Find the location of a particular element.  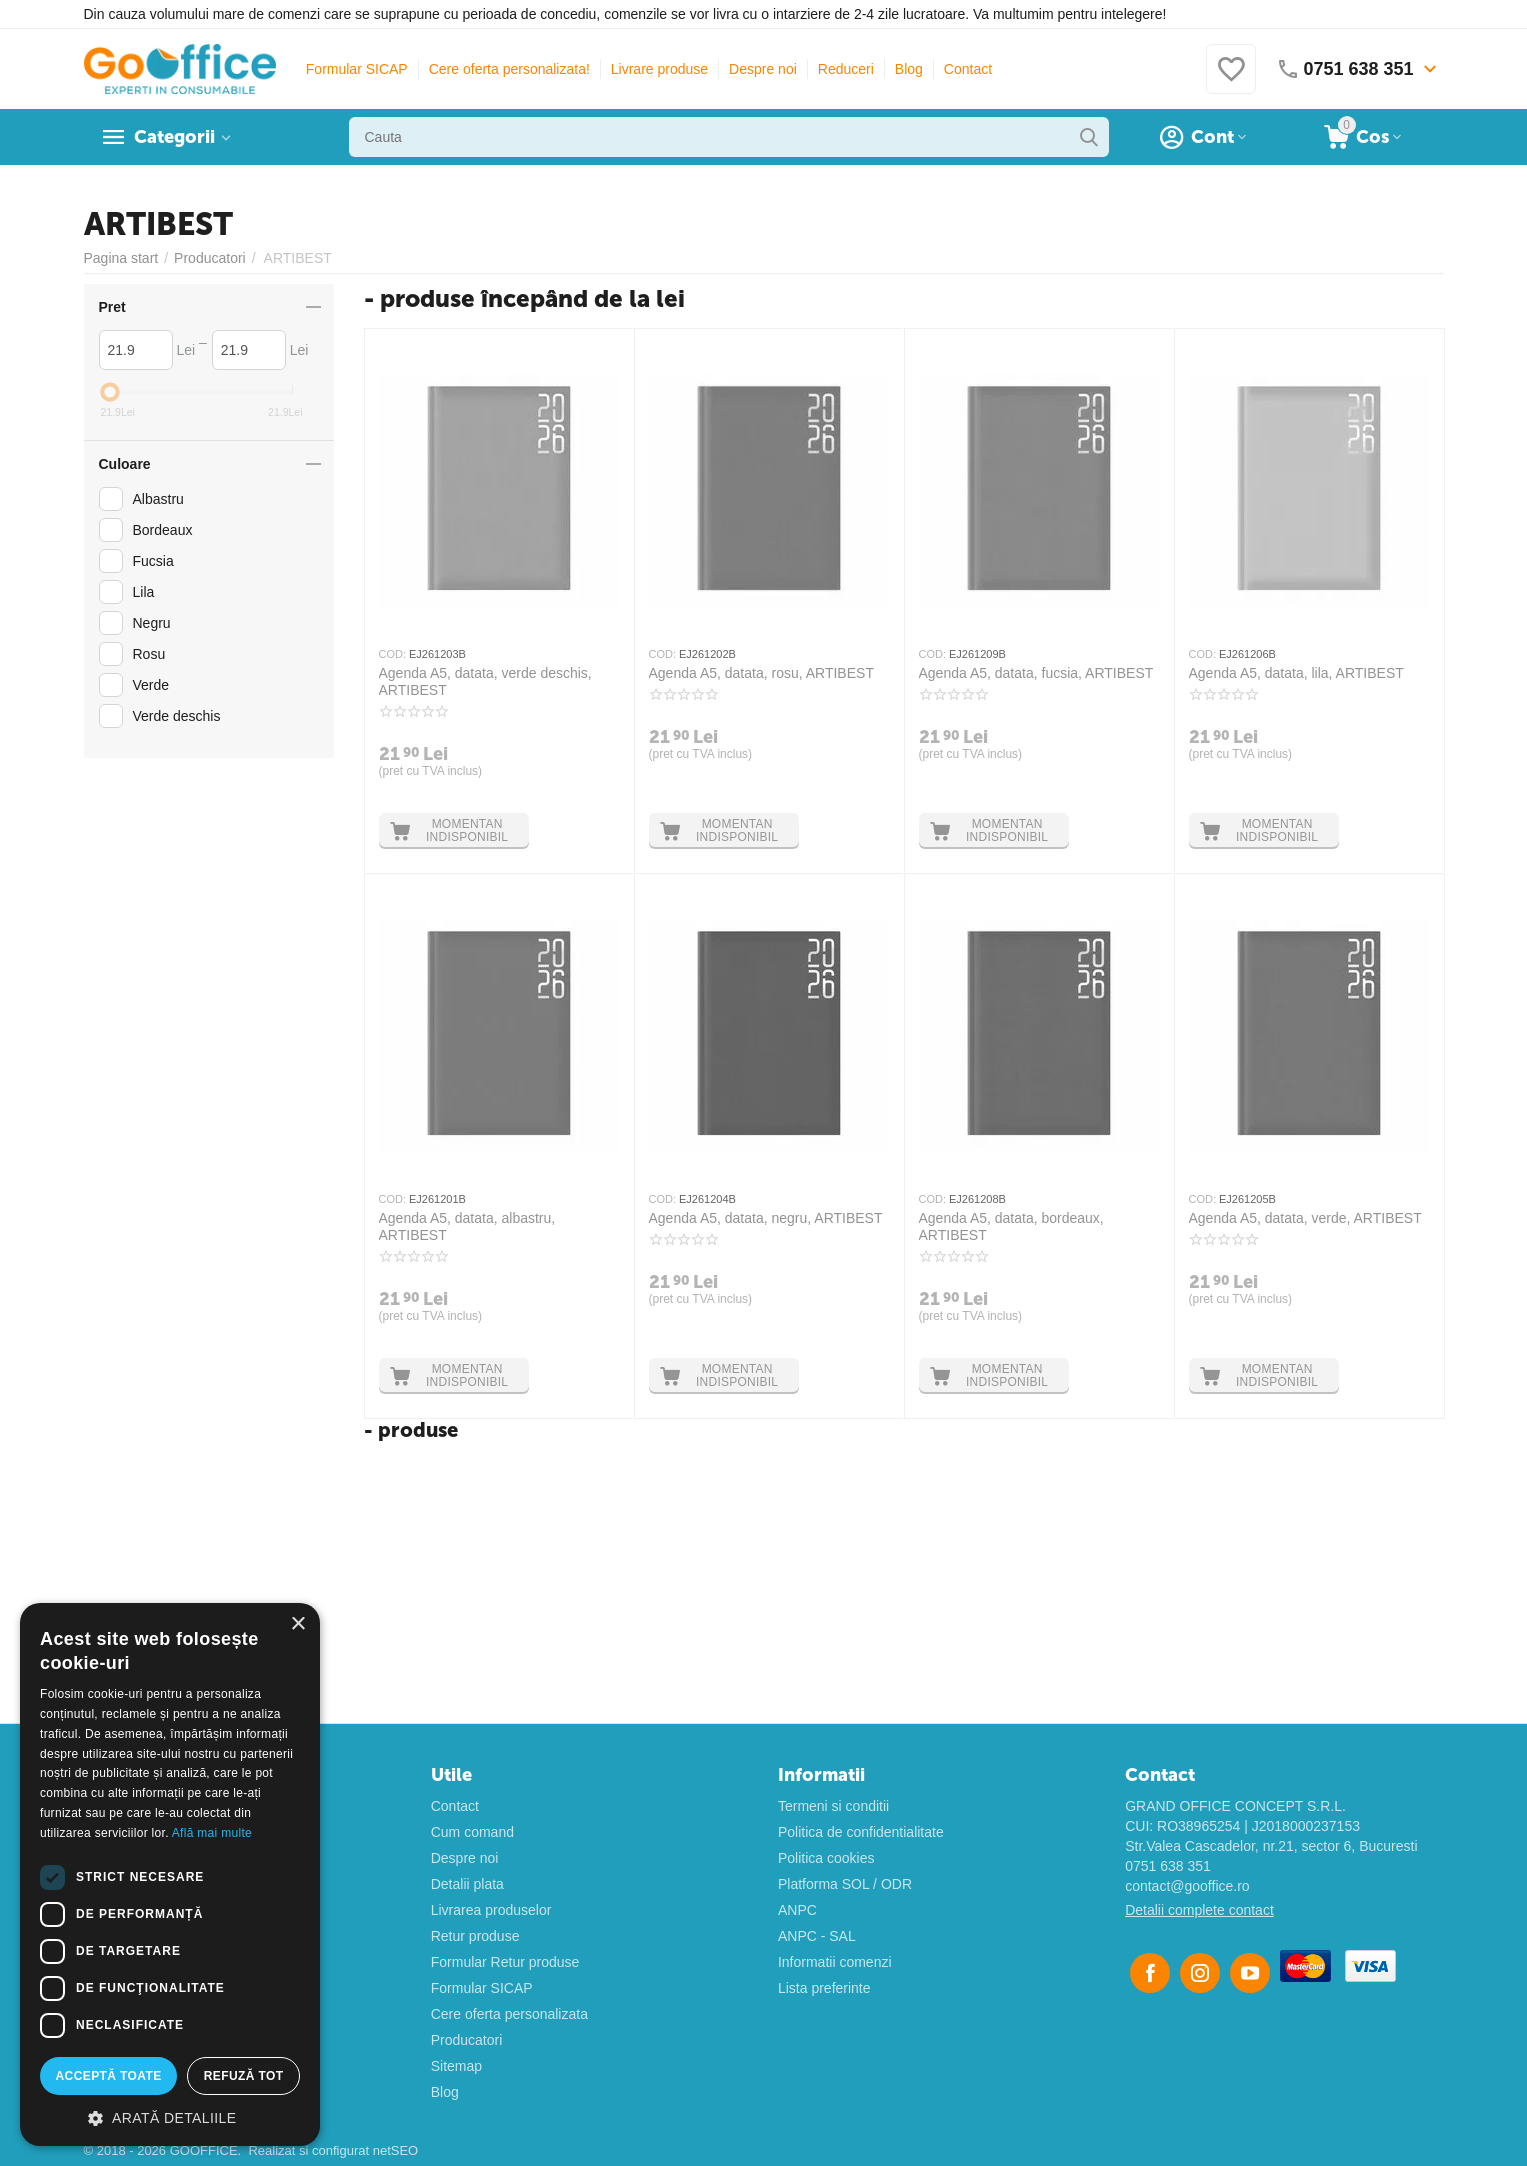

Livrare produse is located at coordinates (659, 69).